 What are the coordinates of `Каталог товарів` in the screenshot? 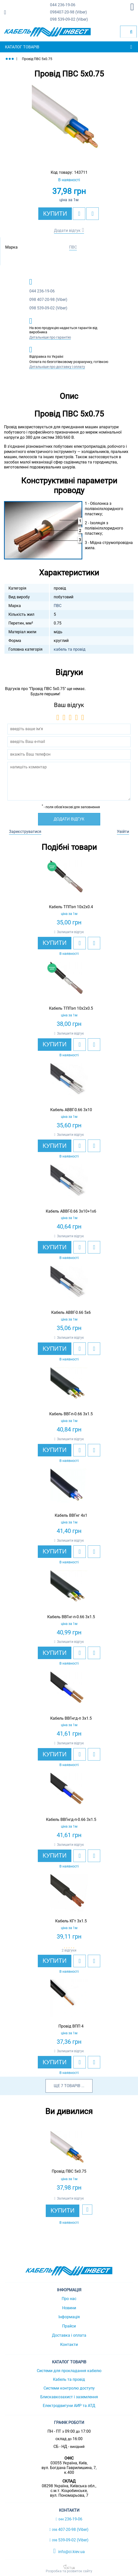 It's located at (22, 47).